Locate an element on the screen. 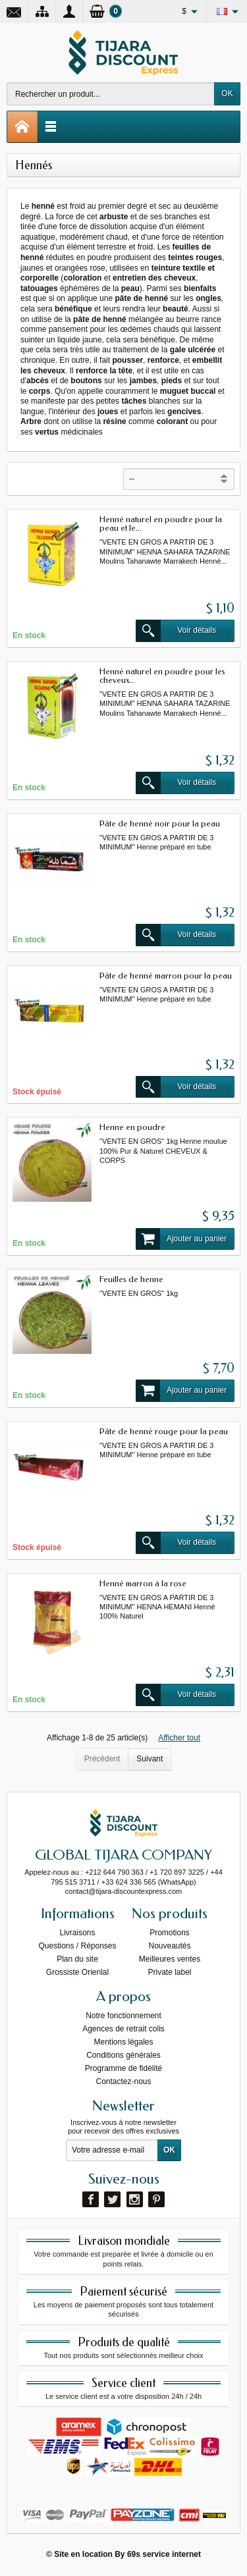 The width and height of the screenshot is (247, 2576). Conditions générales is located at coordinates (123, 2055).